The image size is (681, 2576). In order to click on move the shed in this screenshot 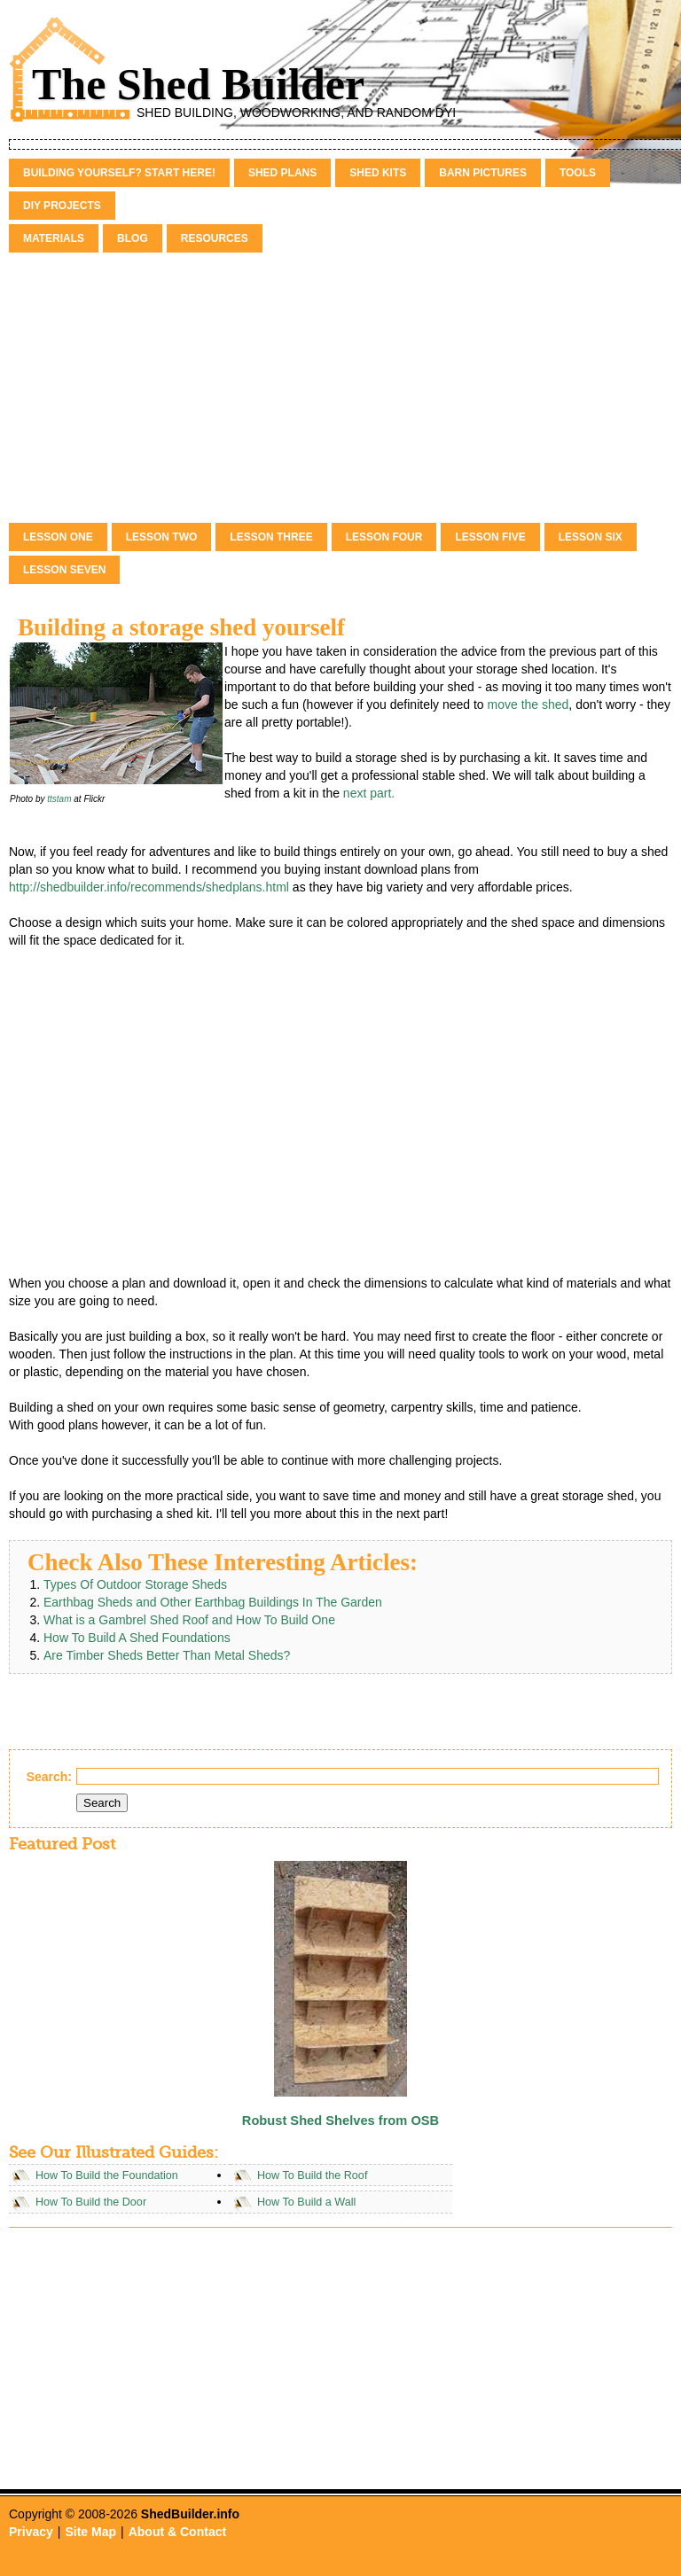, I will do `click(528, 704)`.